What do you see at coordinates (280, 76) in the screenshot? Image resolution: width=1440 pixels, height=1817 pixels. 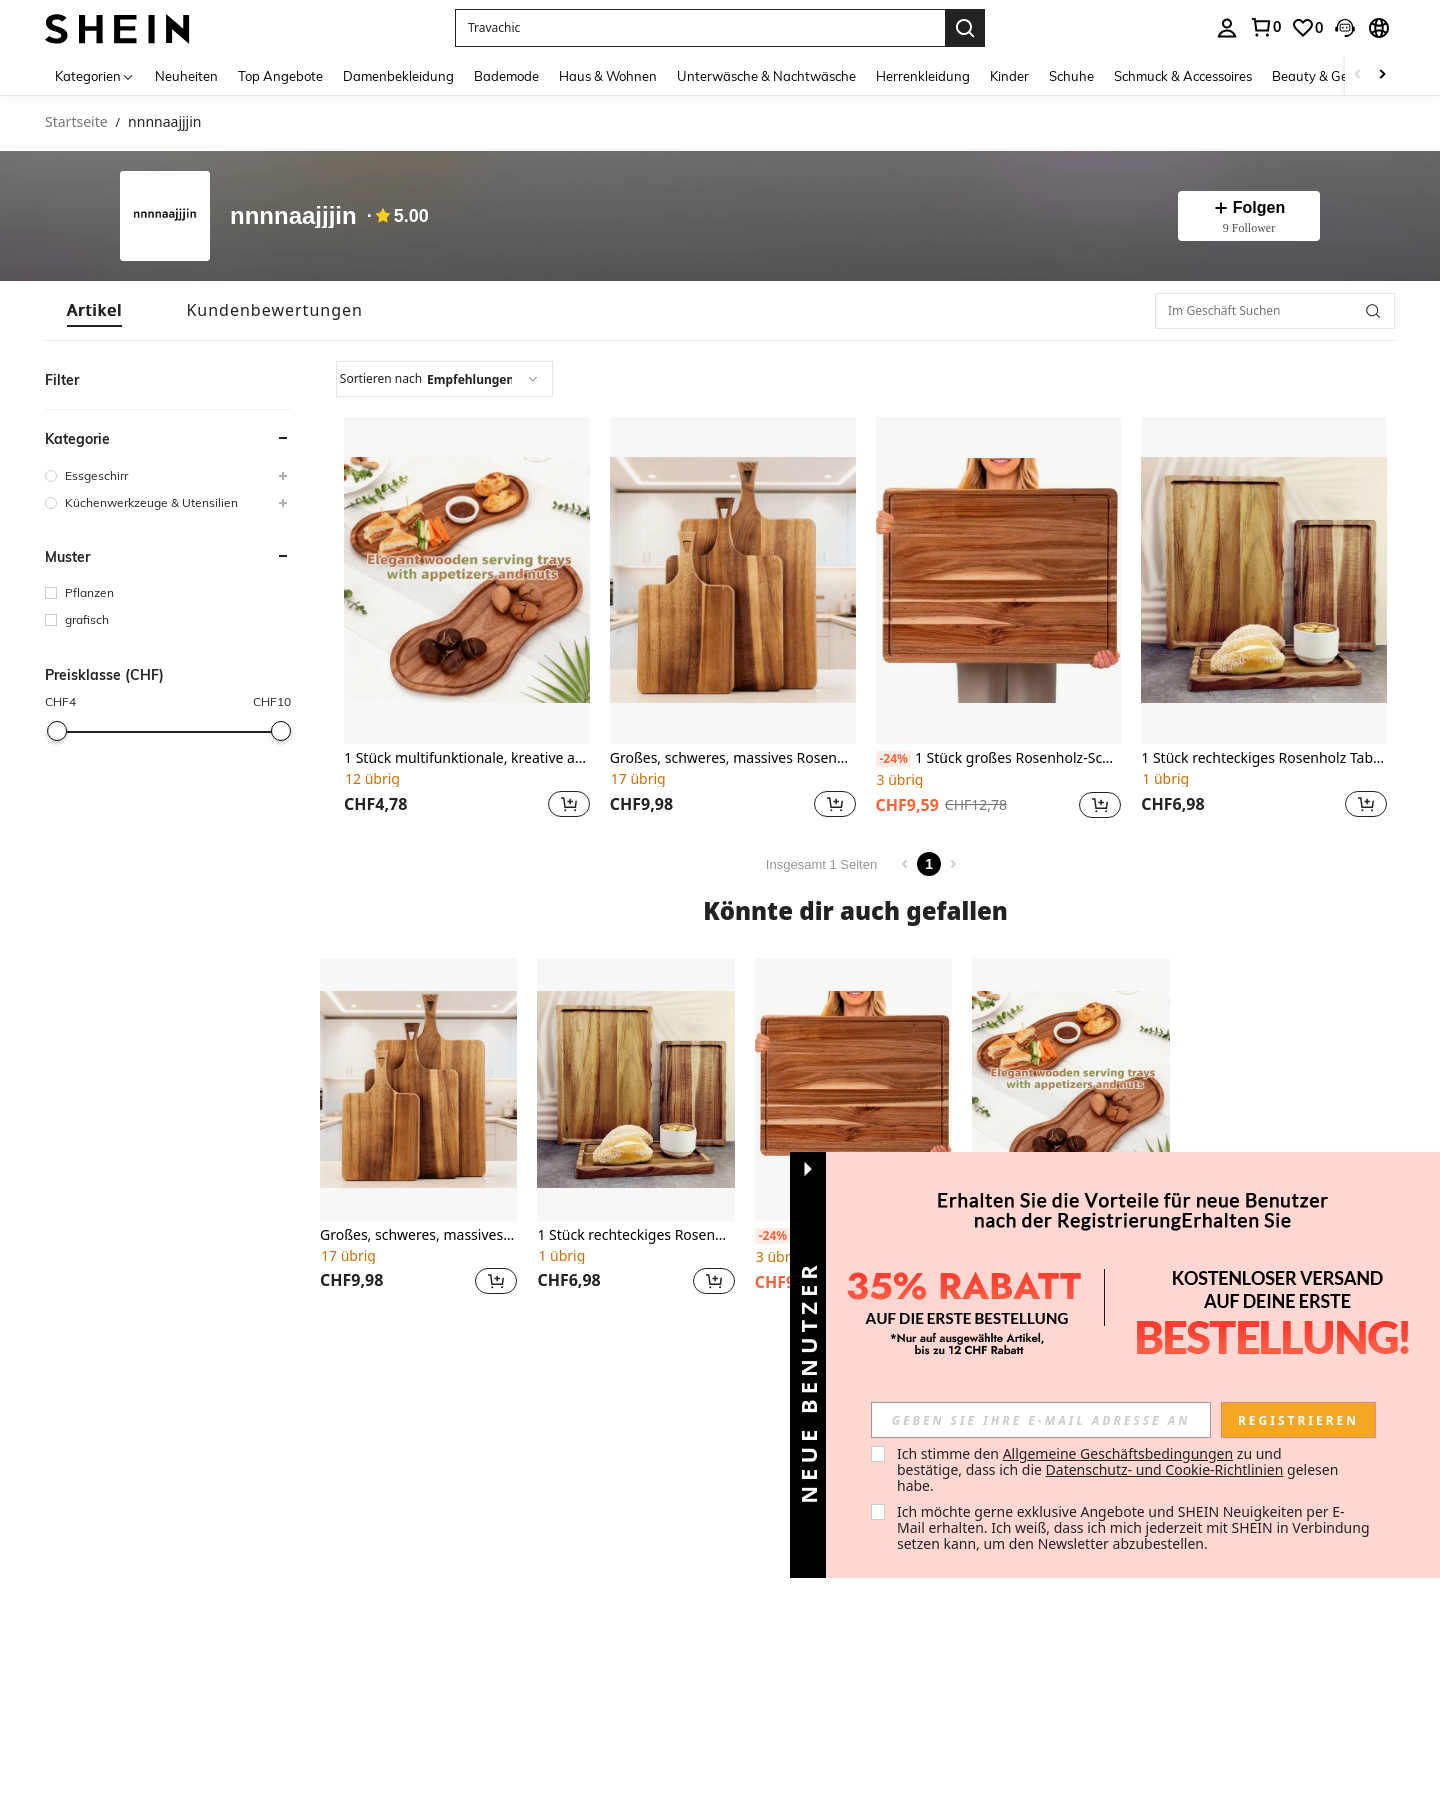 I see `Top Angebote [menuitem]` at bounding box center [280, 76].